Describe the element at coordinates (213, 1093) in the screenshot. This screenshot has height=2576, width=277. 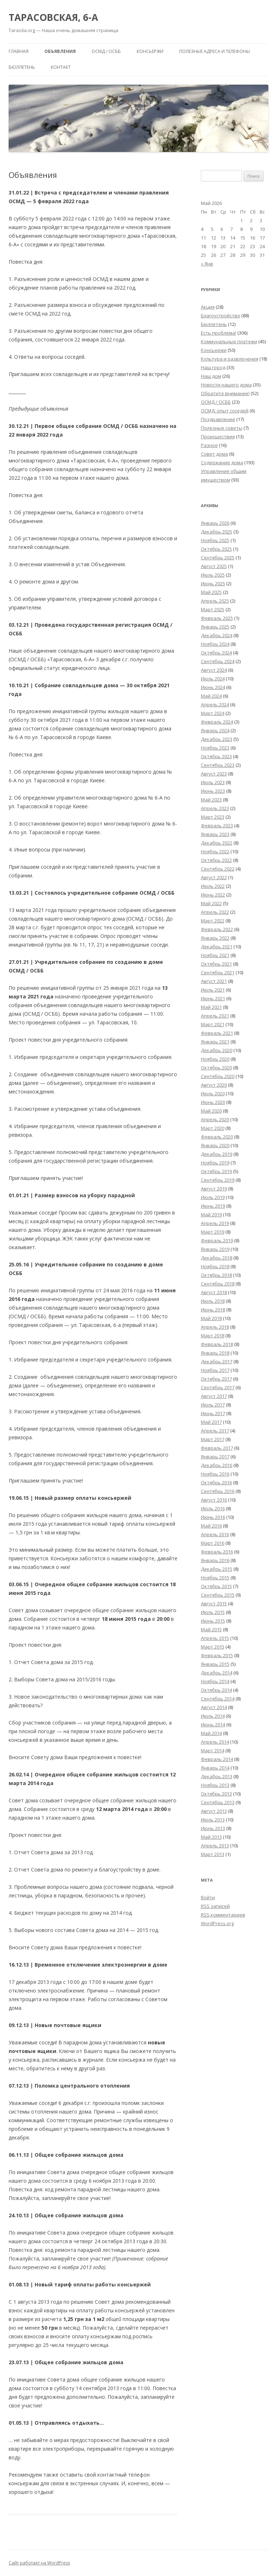
I see `Июль 2020` at that location.